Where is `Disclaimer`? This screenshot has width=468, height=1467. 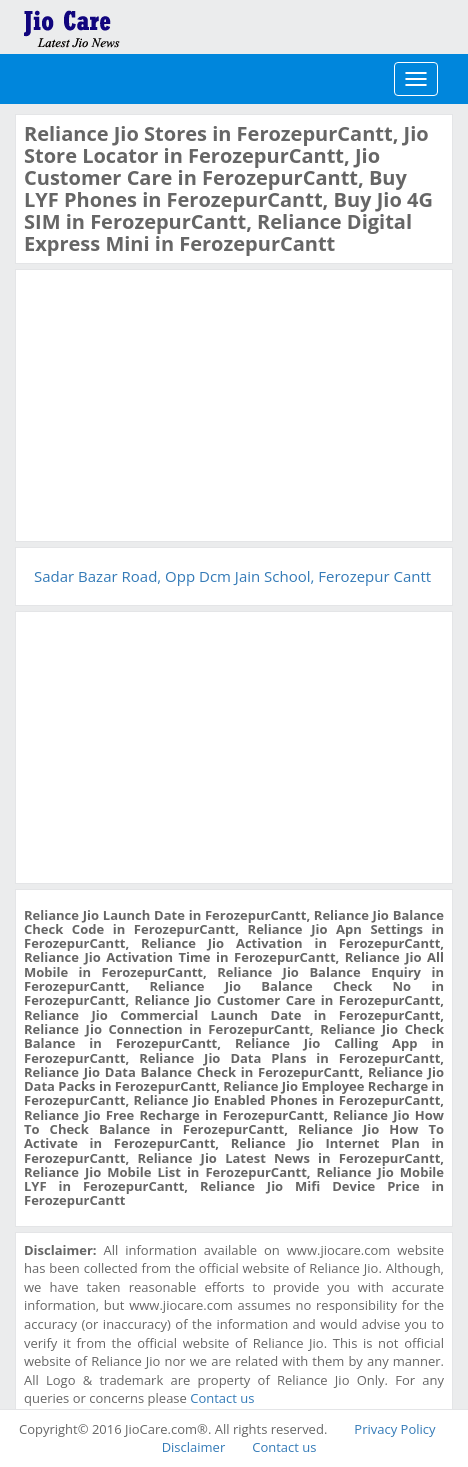
Disclaimer is located at coordinates (194, 1447).